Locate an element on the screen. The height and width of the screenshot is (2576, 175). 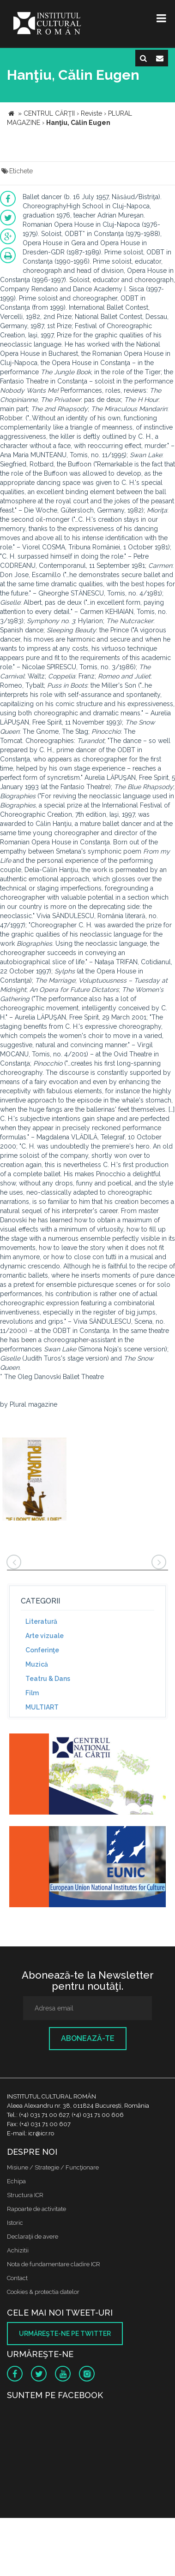
Cookies & protectia datelor is located at coordinates (43, 2291).